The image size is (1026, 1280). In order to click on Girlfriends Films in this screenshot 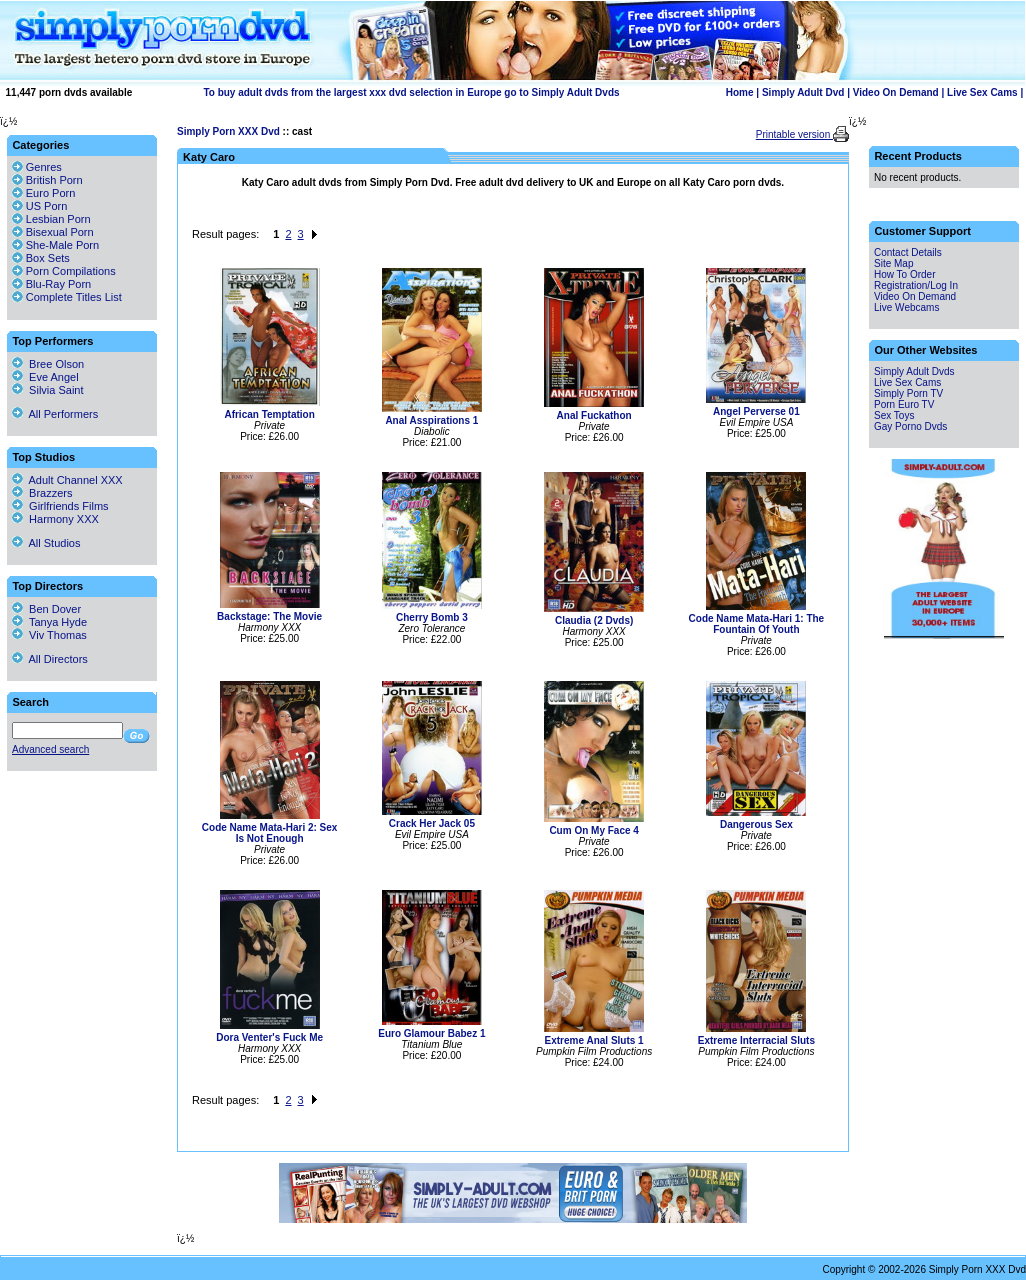, I will do `click(60, 506)`.